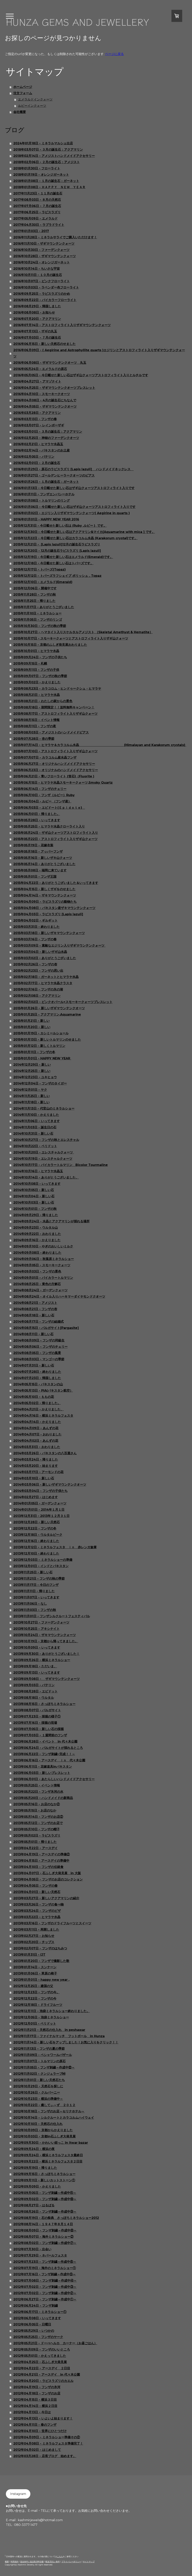 This screenshot has width=192, height=2576. What do you see at coordinates (33, 1196) in the screenshot?
I see `2014年10月04日 - 新しい石` at bounding box center [33, 1196].